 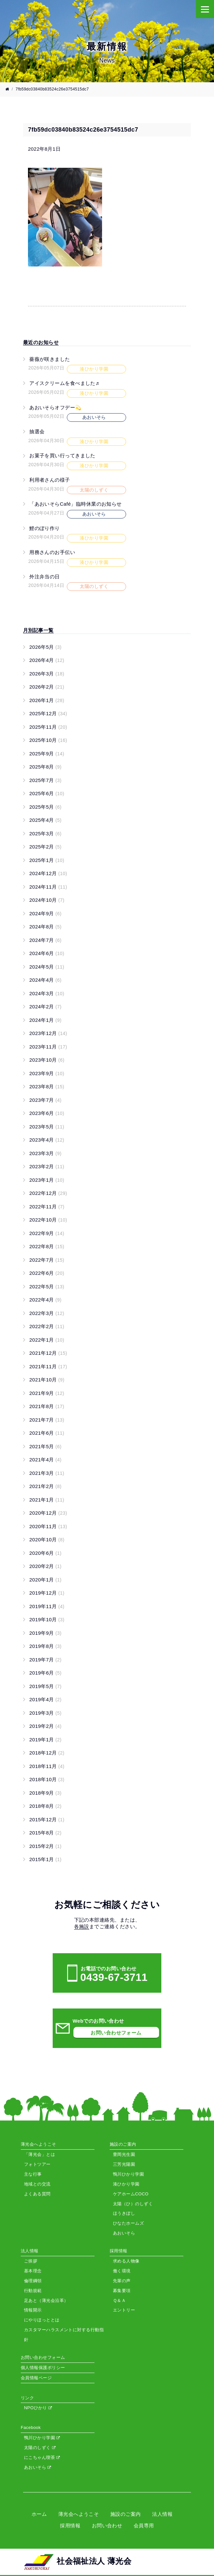 What do you see at coordinates (48, 887) in the screenshot?
I see `2024年11月` at bounding box center [48, 887].